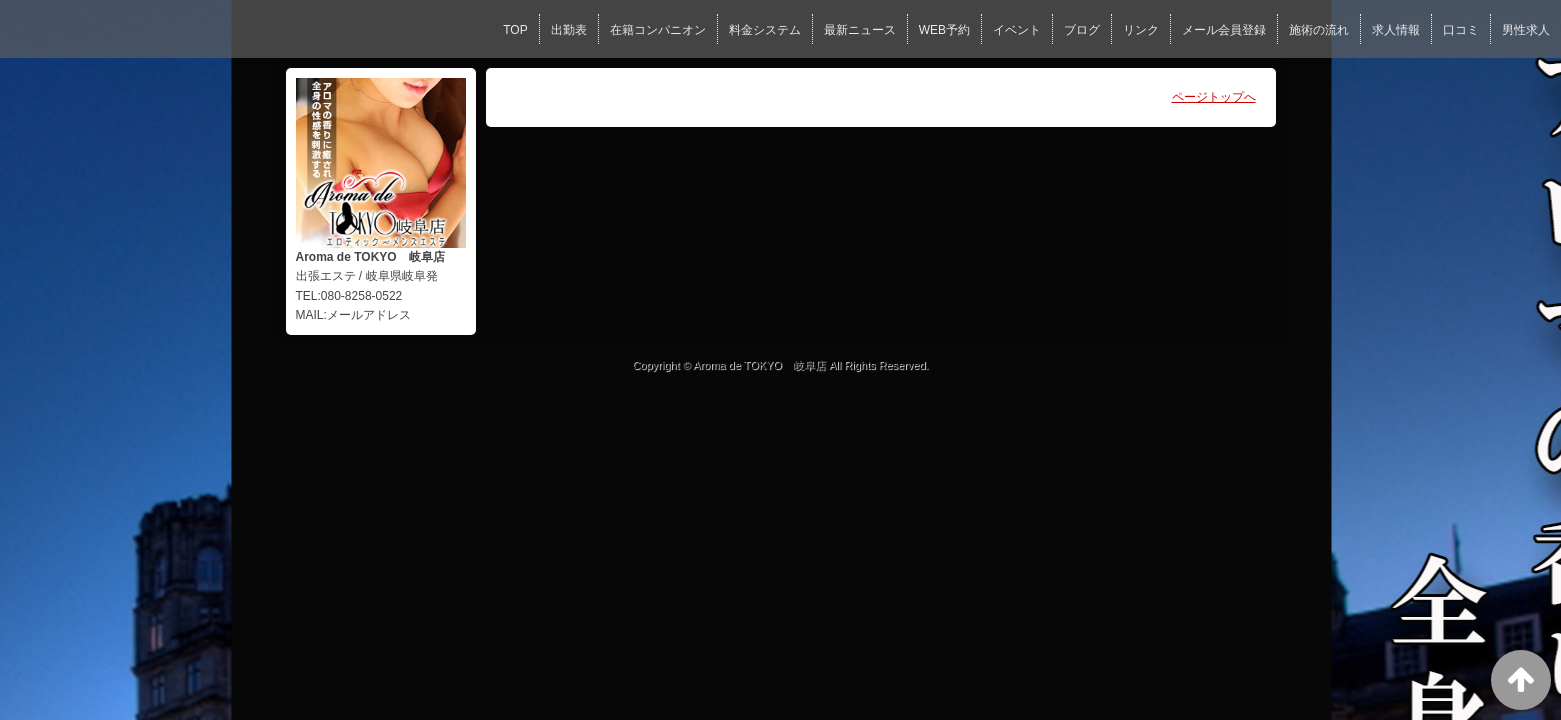 The width and height of the screenshot is (1561, 720). I want to click on 男性求人, so click(1526, 30).